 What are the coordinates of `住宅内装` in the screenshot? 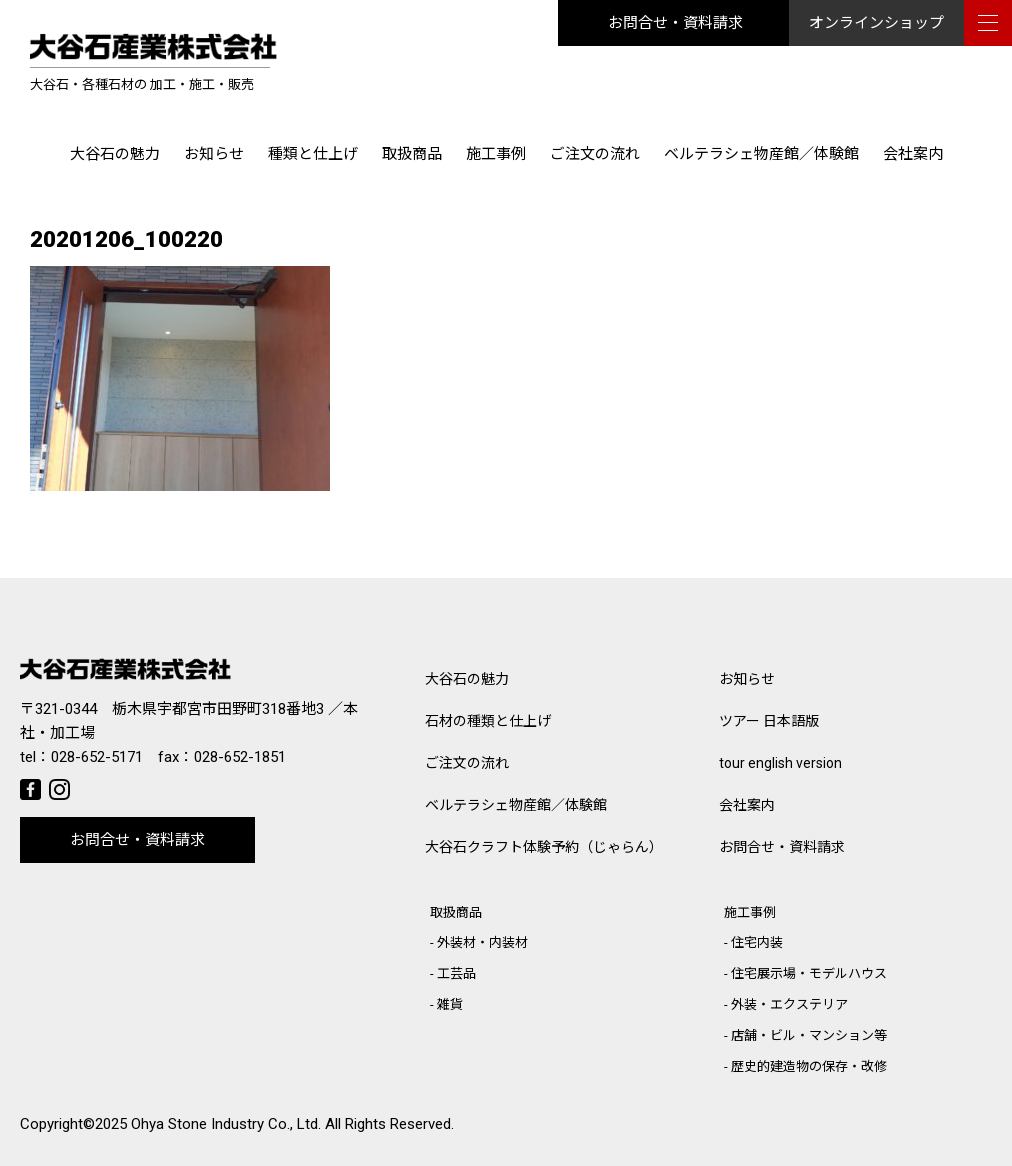 It's located at (757, 942).